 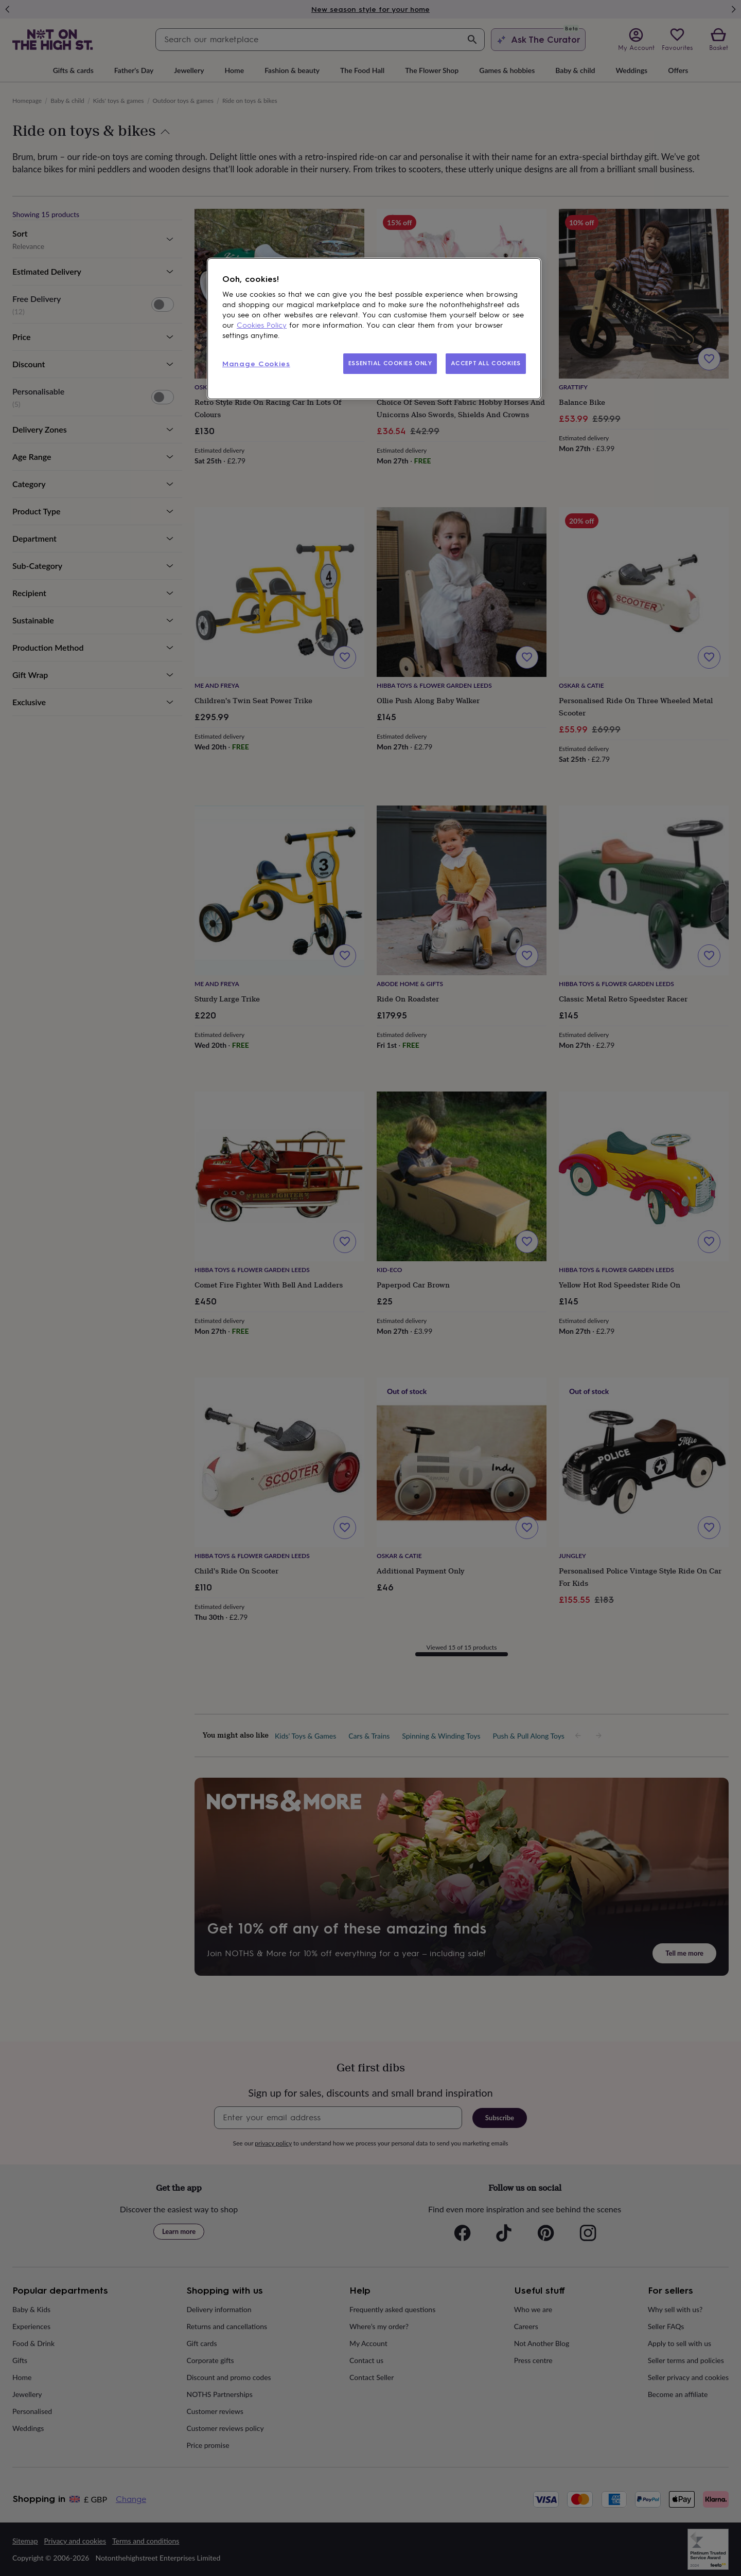 I want to click on Cookies Policy, so click(x=262, y=325).